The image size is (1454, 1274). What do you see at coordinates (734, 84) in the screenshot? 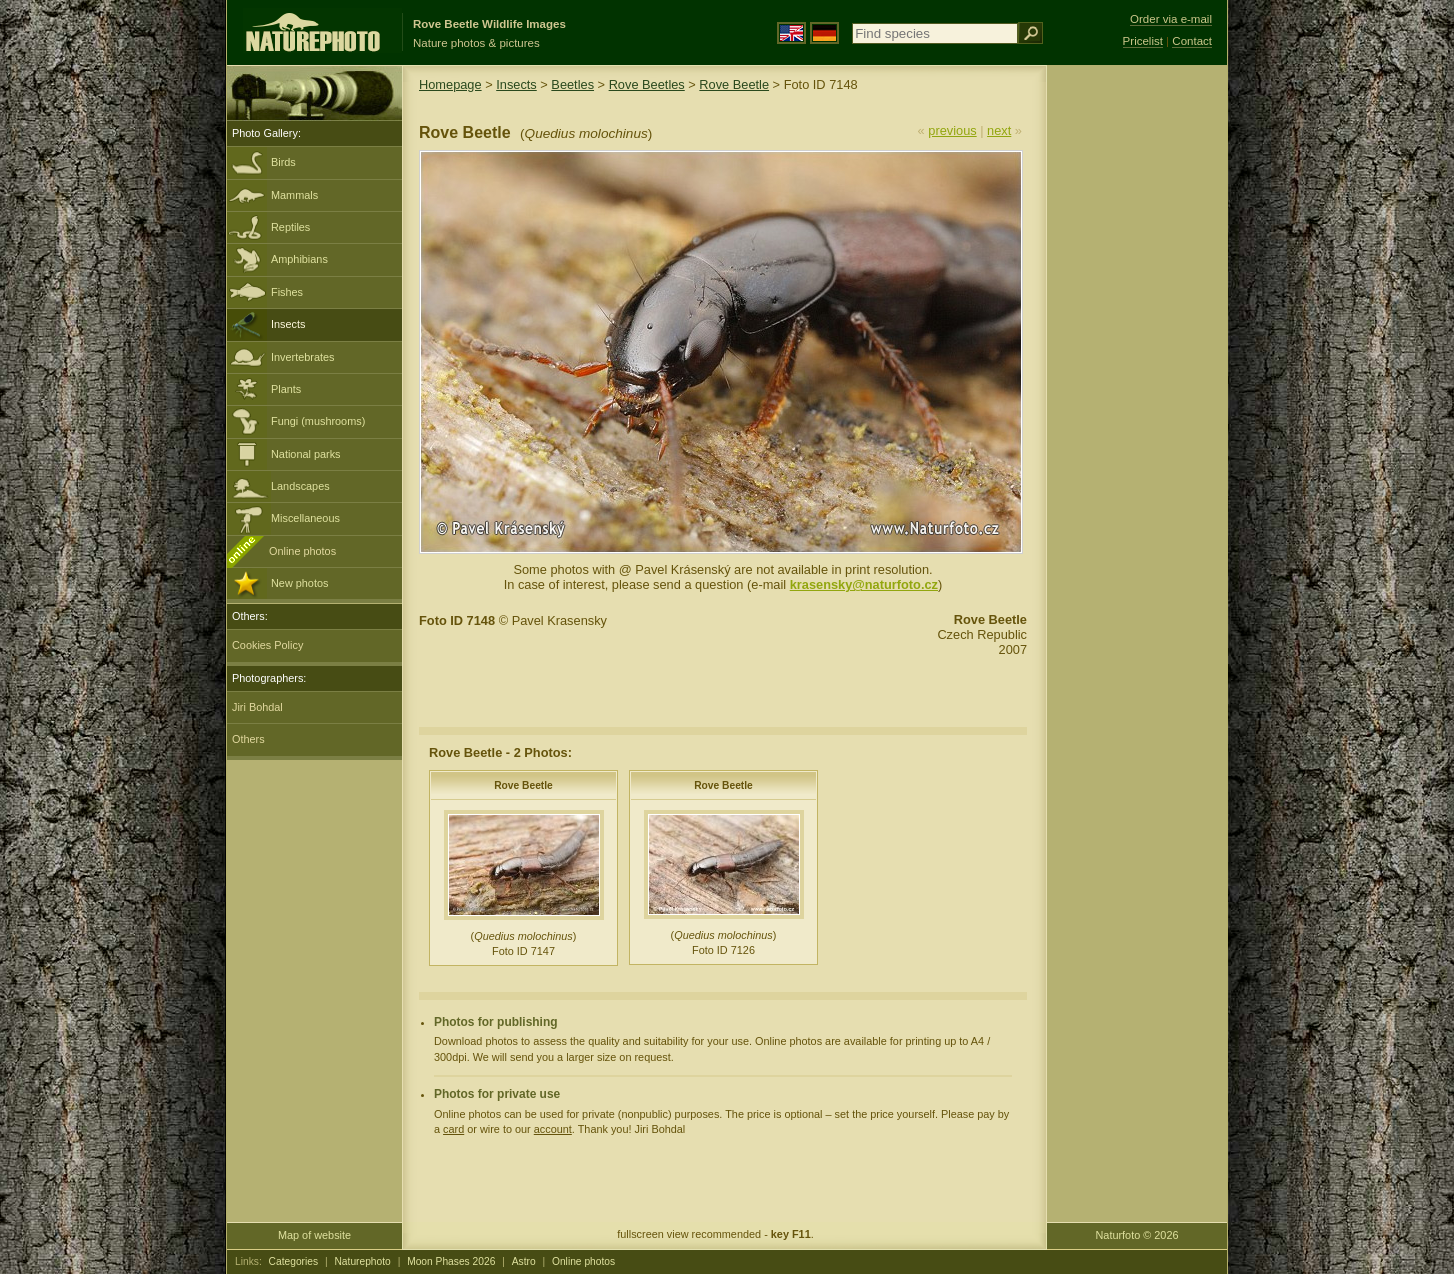
I see `Rove Beetle` at bounding box center [734, 84].